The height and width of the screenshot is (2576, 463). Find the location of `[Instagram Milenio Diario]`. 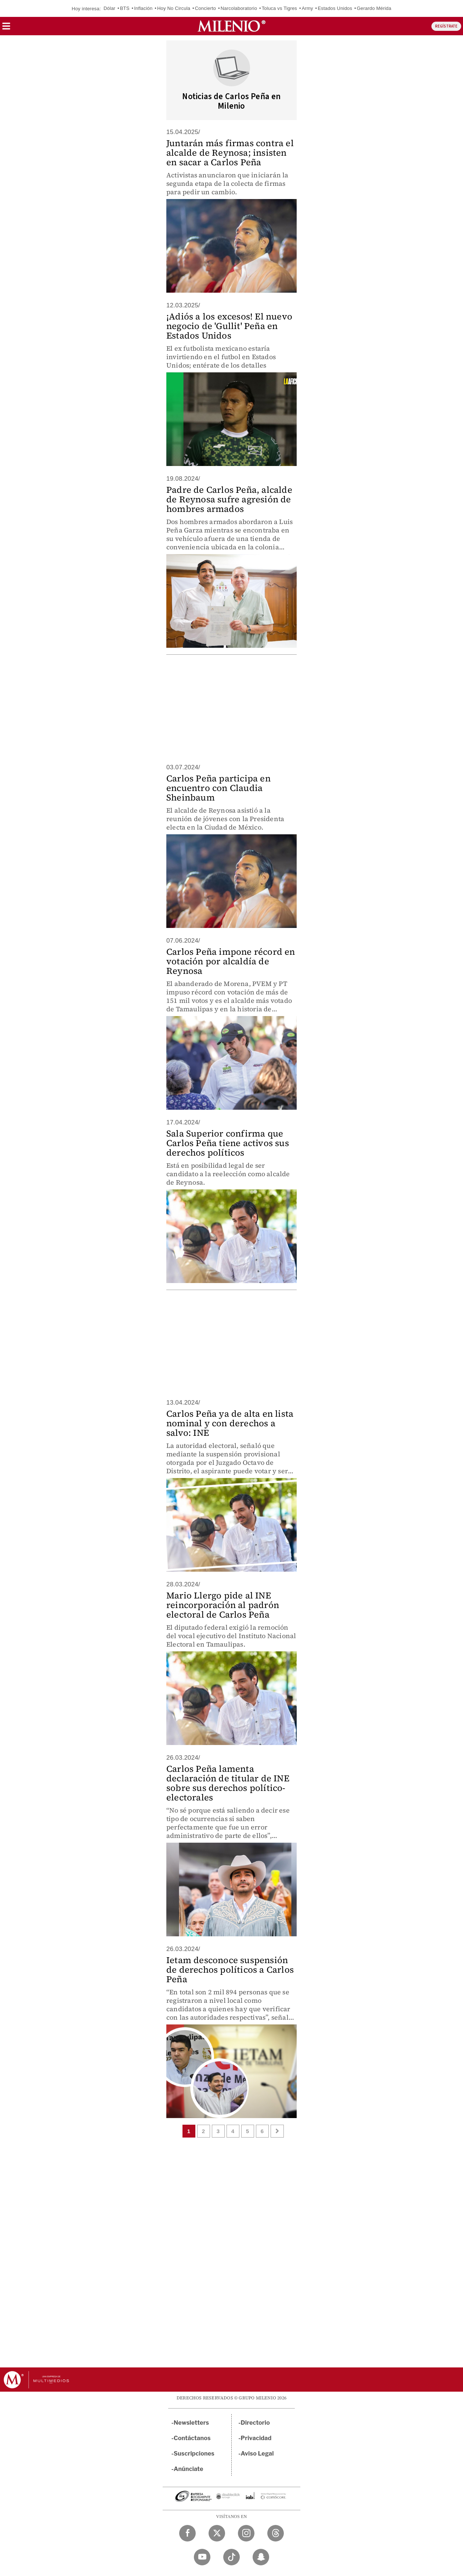

[Instagram Milenio Diario] is located at coordinates (246, 2533).